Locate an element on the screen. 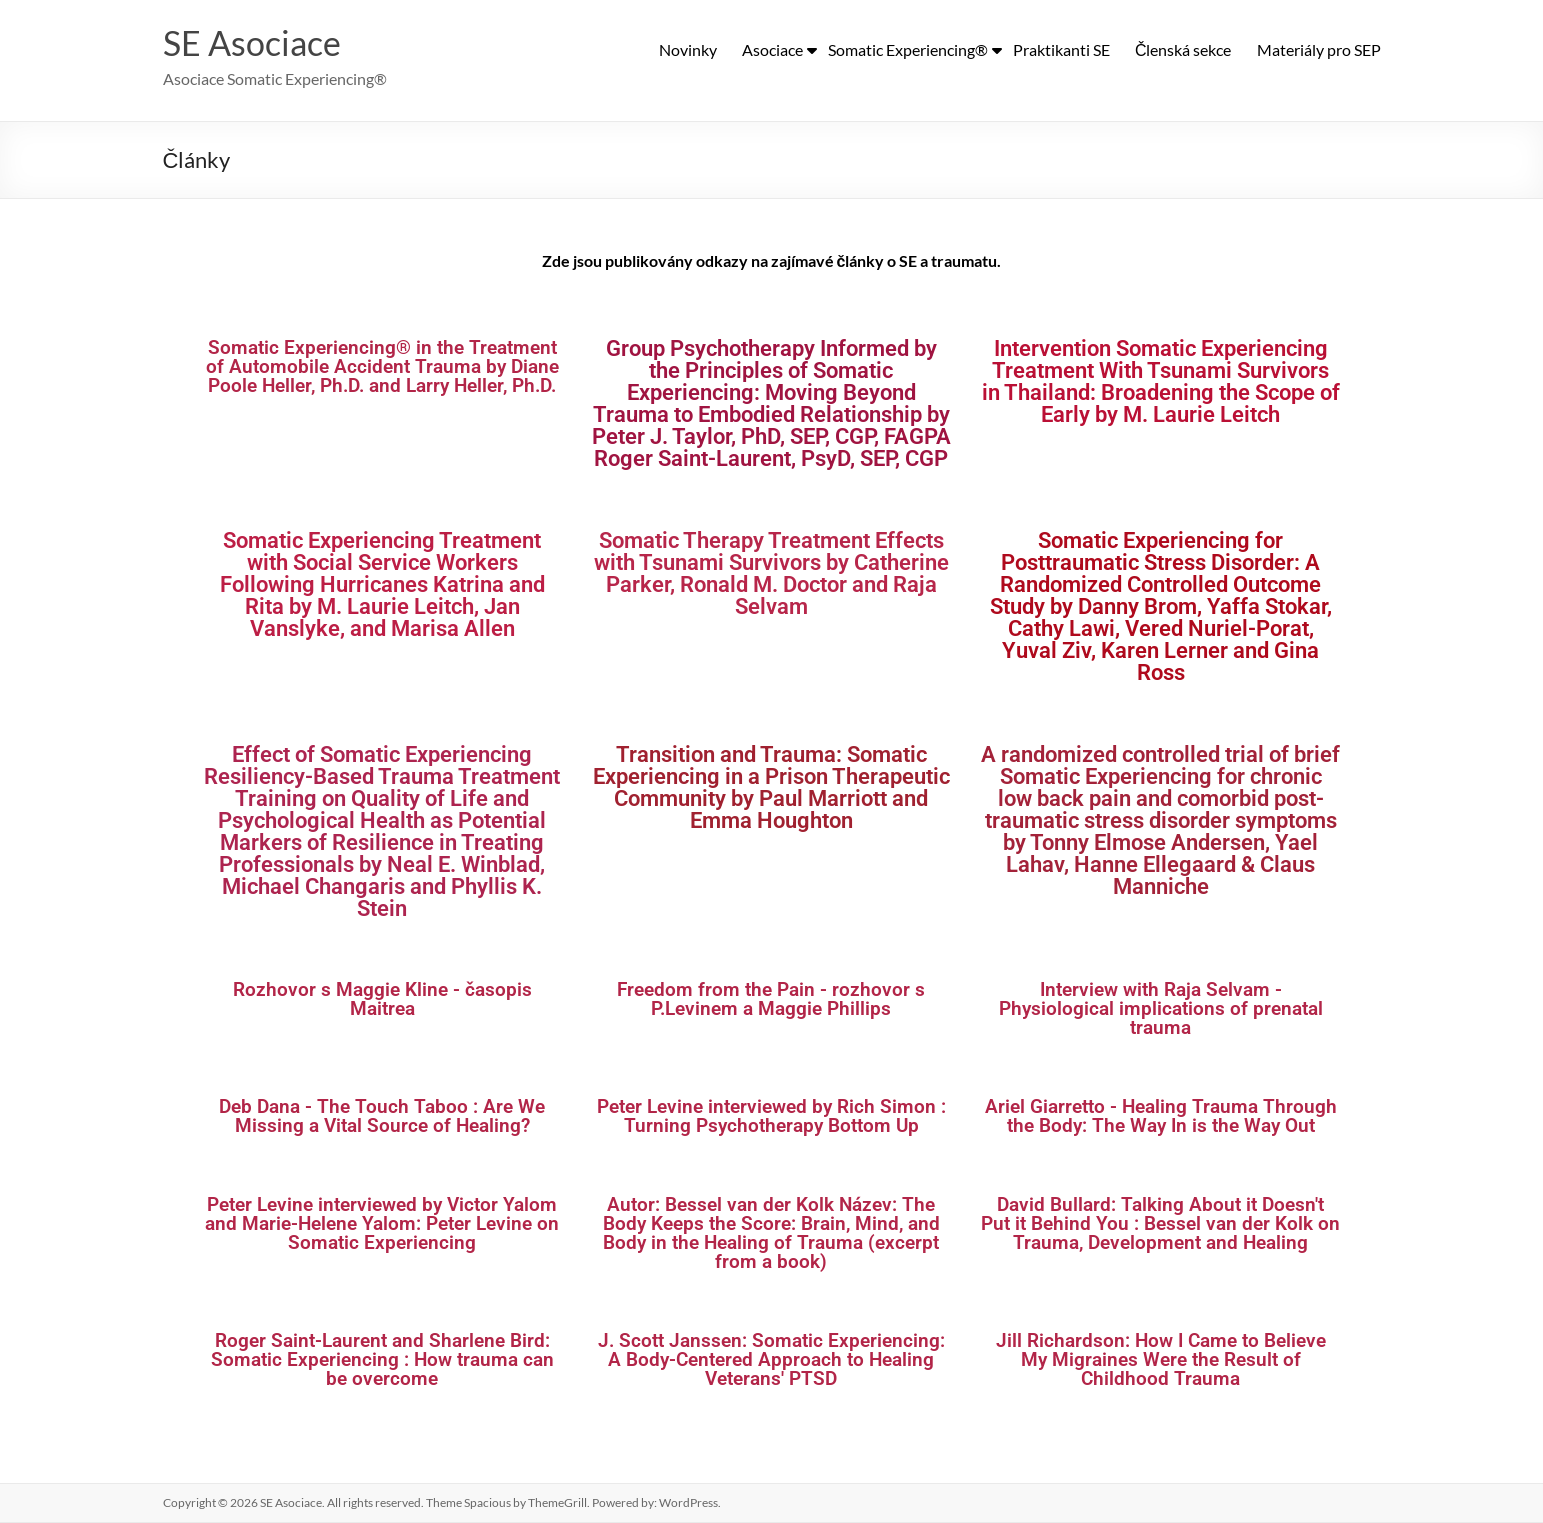 Image resolution: width=1543 pixels, height=1523 pixels. Členská sekce is located at coordinates (1183, 49).